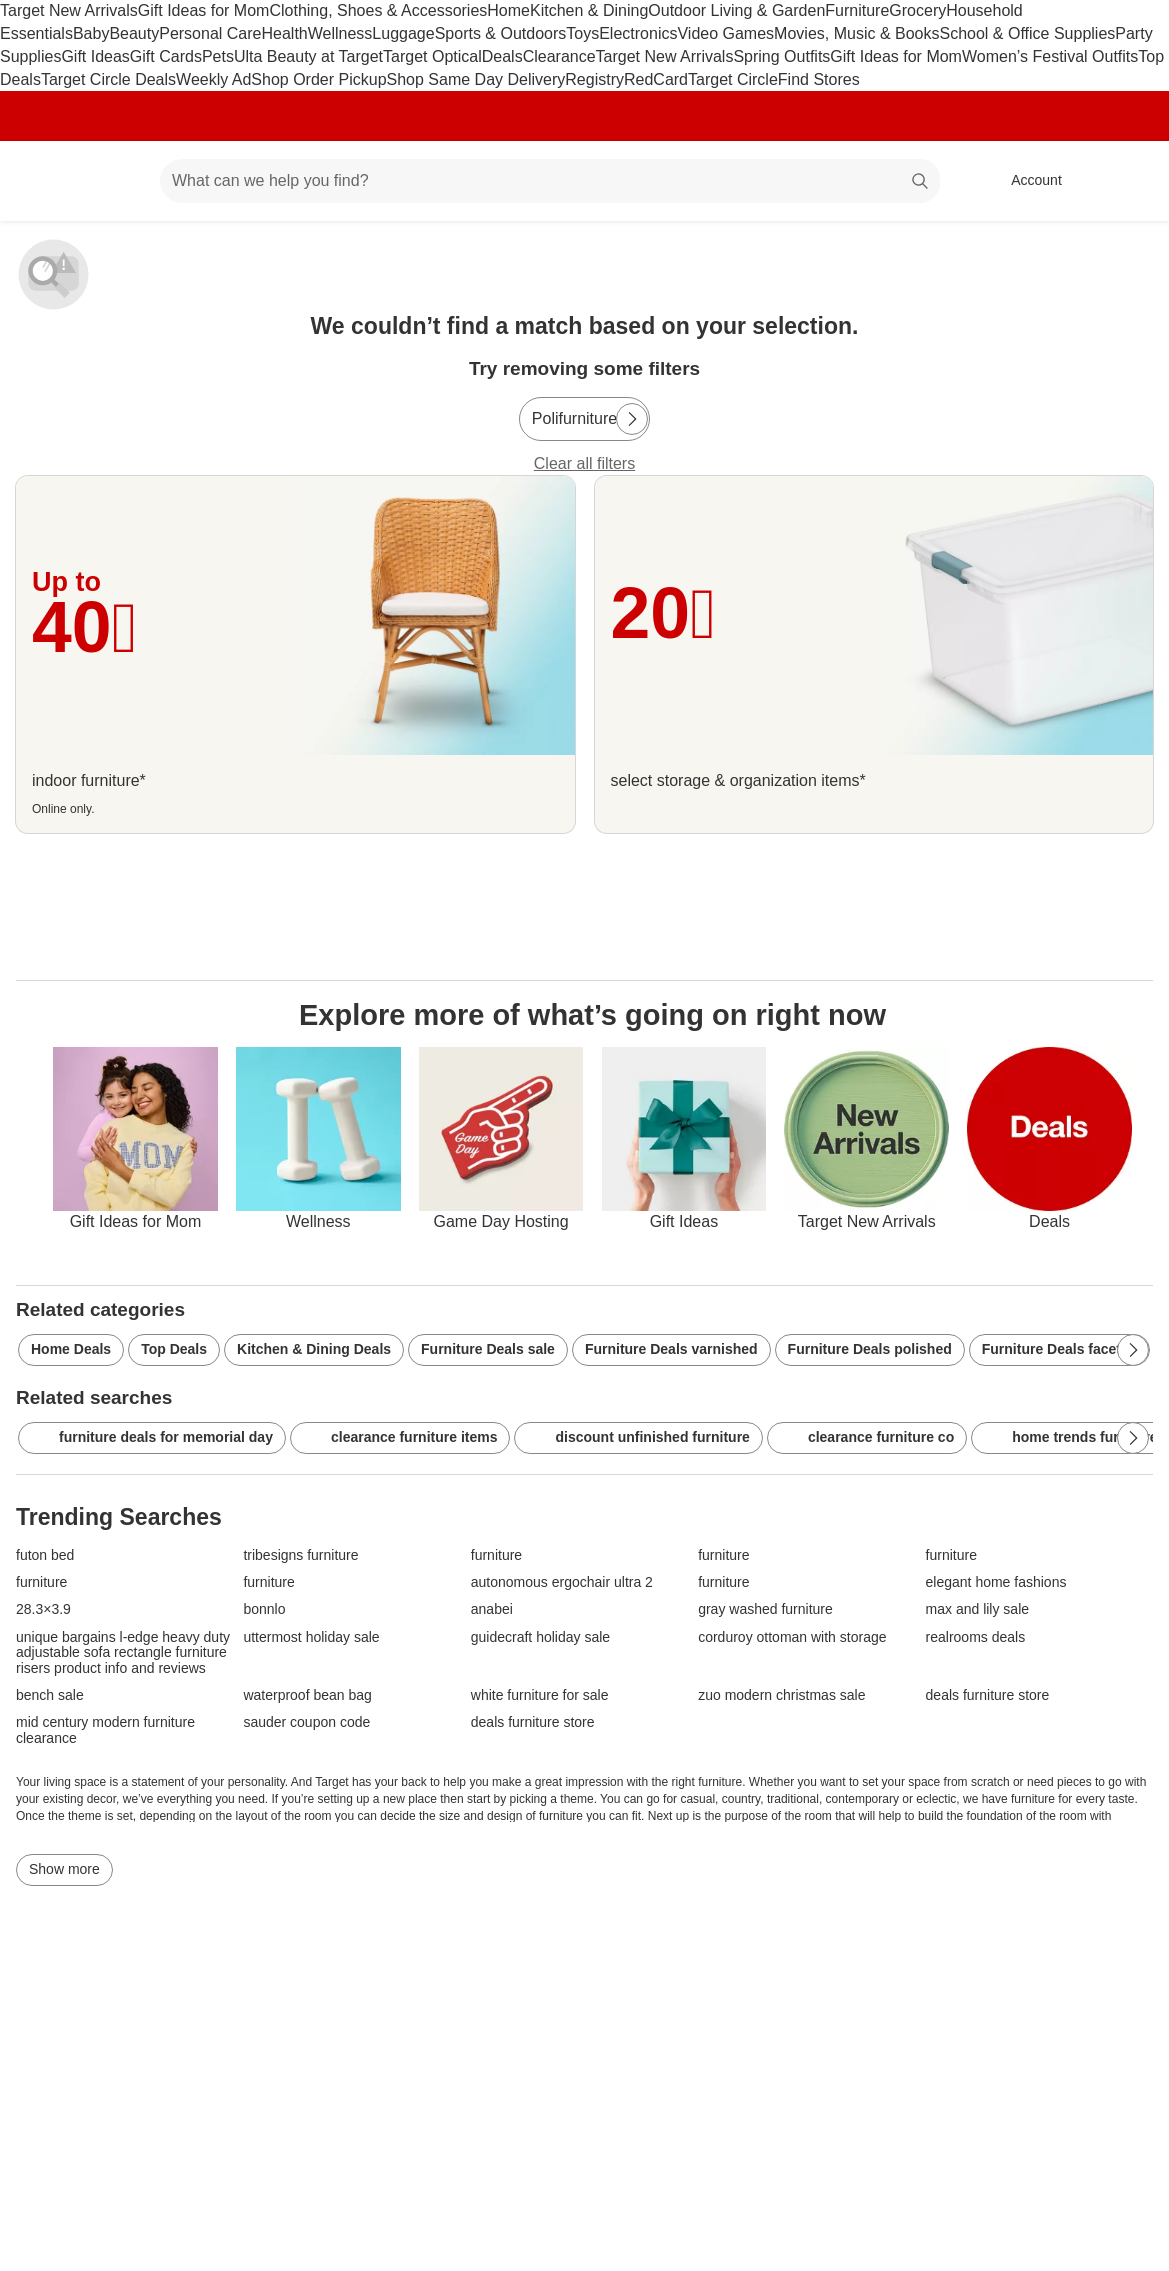 This screenshot has height=2271, width=1169. What do you see at coordinates (50, 1695) in the screenshot?
I see `bench sale` at bounding box center [50, 1695].